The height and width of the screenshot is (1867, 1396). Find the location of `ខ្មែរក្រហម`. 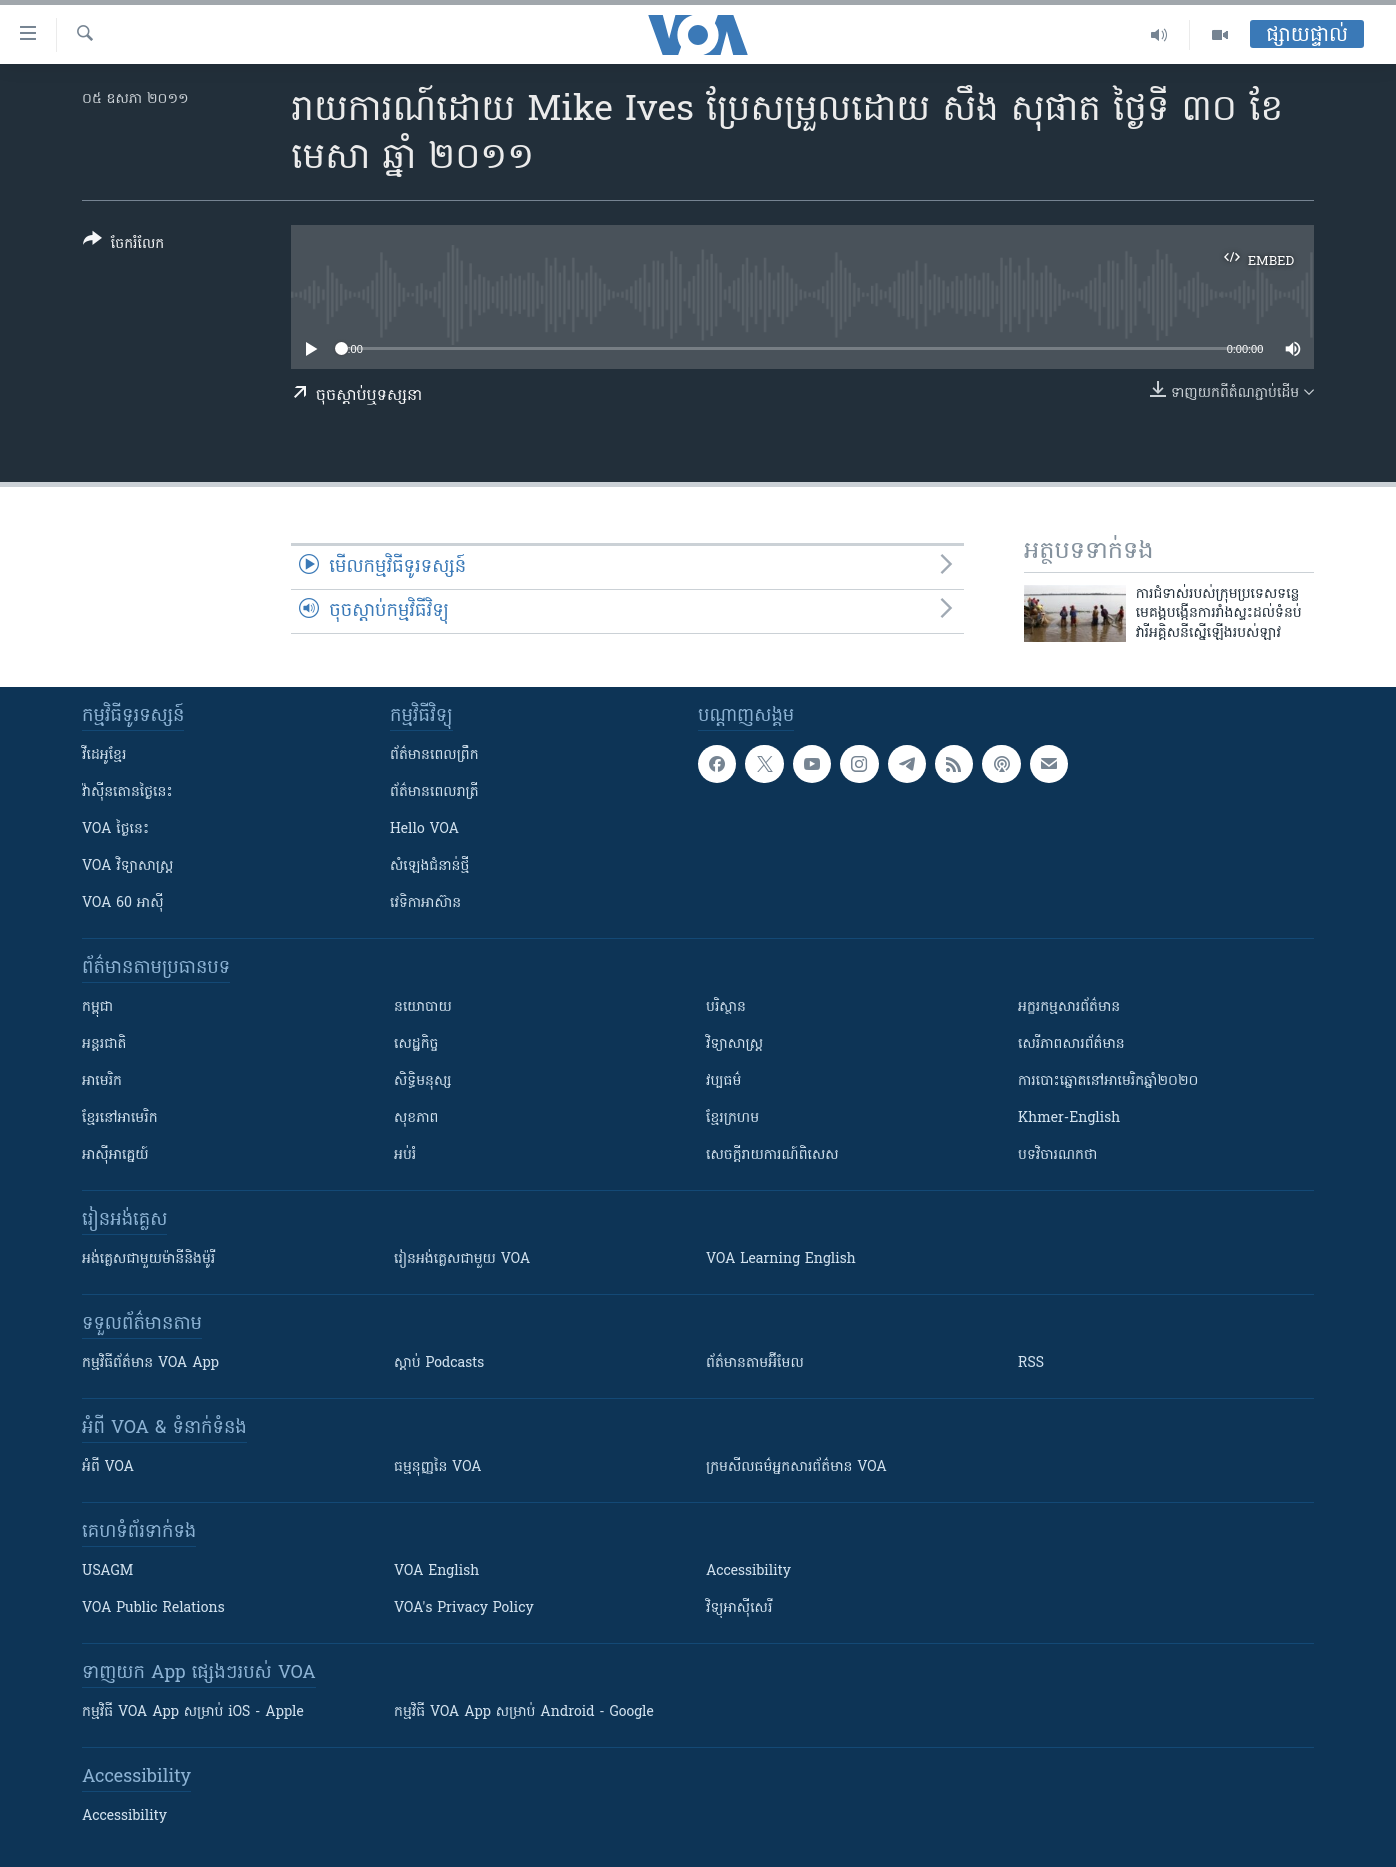

ខ្មែរក្រហម is located at coordinates (732, 1118).